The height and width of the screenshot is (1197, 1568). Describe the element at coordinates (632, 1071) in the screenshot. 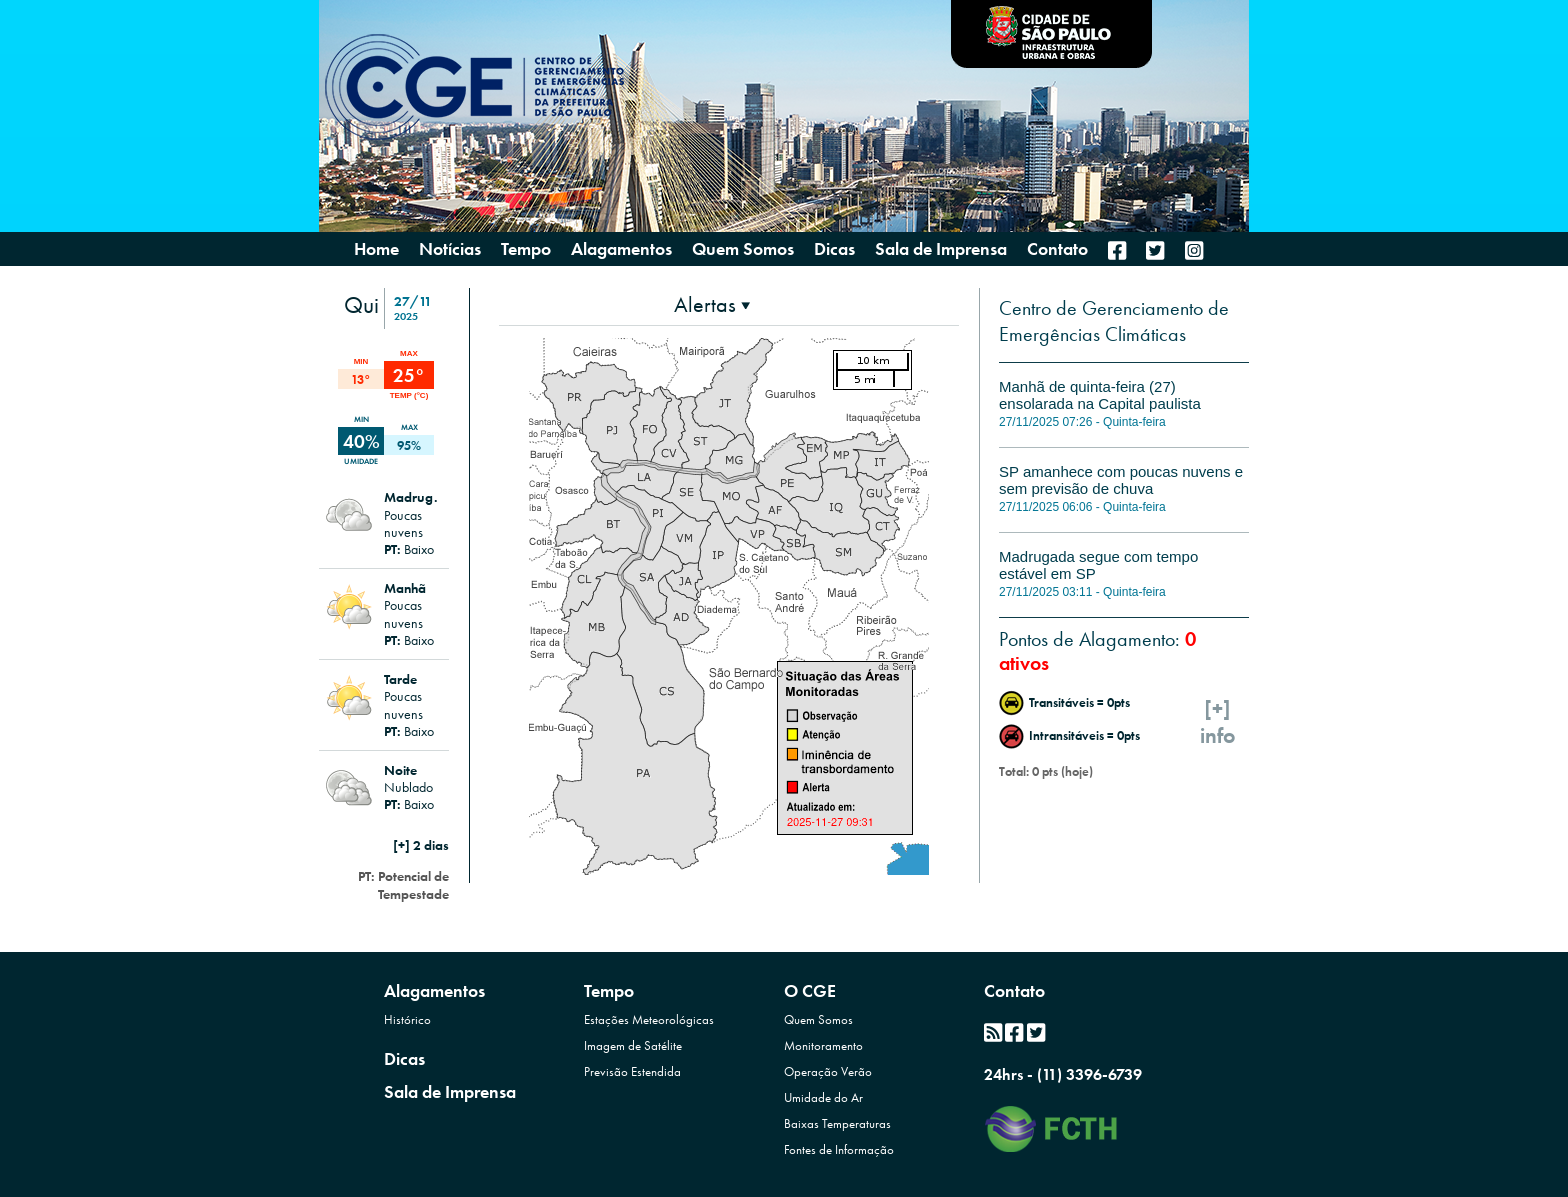

I see `Previsão Estendida` at that location.